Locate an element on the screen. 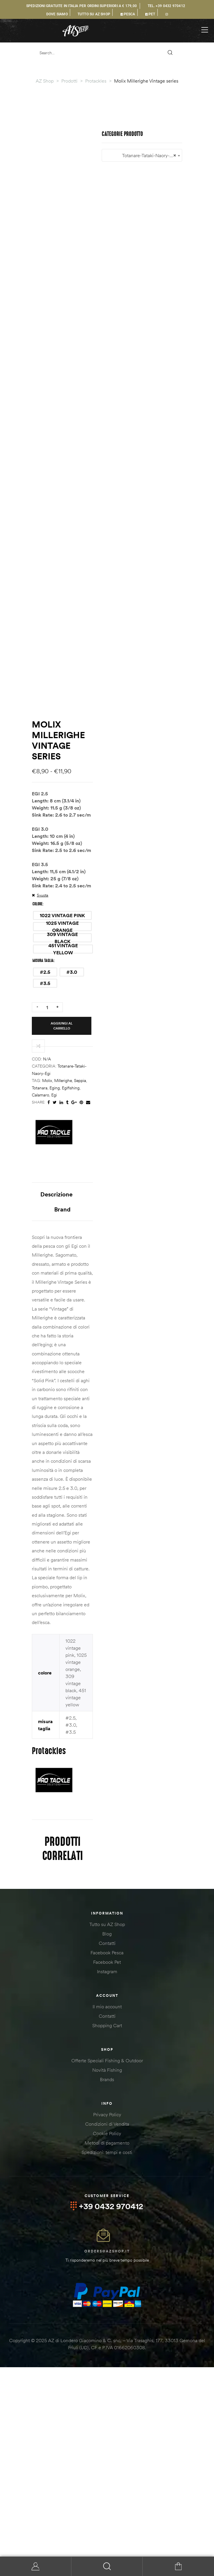  Totanare-Tataki-Naory-Egi [textbox] is located at coordinates (107, 2047).